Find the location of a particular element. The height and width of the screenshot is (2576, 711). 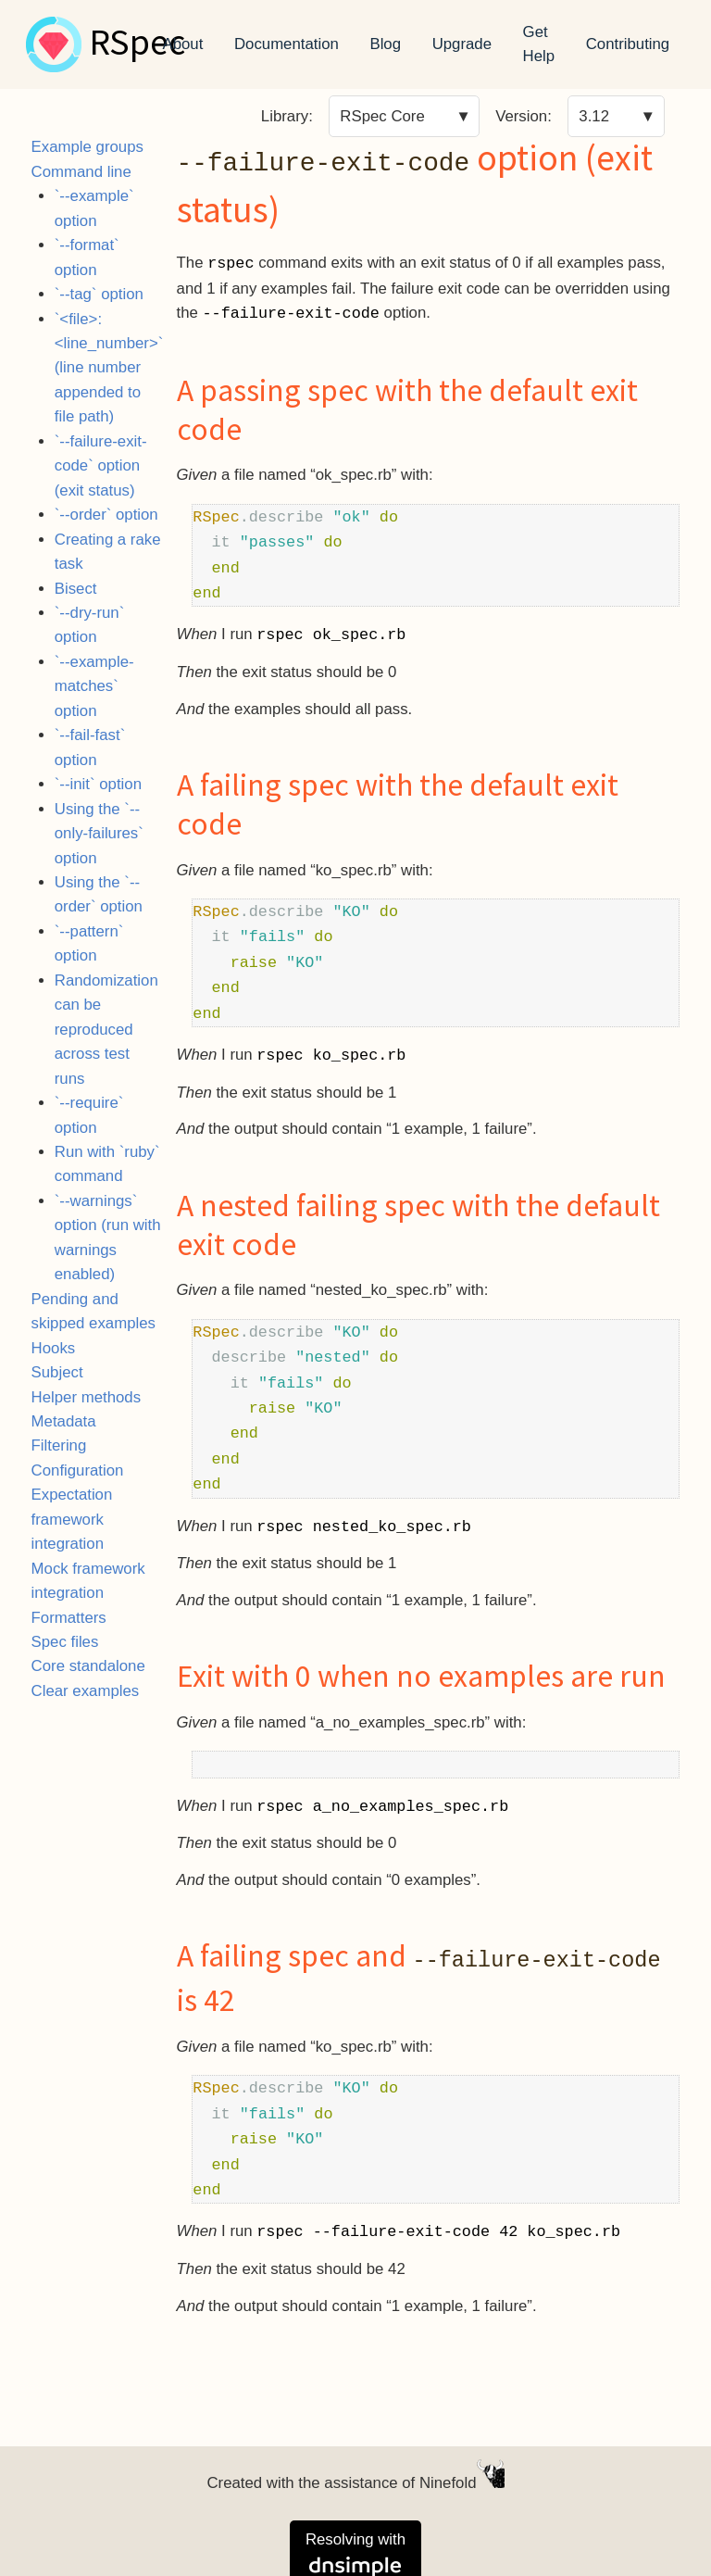

Spec files is located at coordinates (65, 1642).